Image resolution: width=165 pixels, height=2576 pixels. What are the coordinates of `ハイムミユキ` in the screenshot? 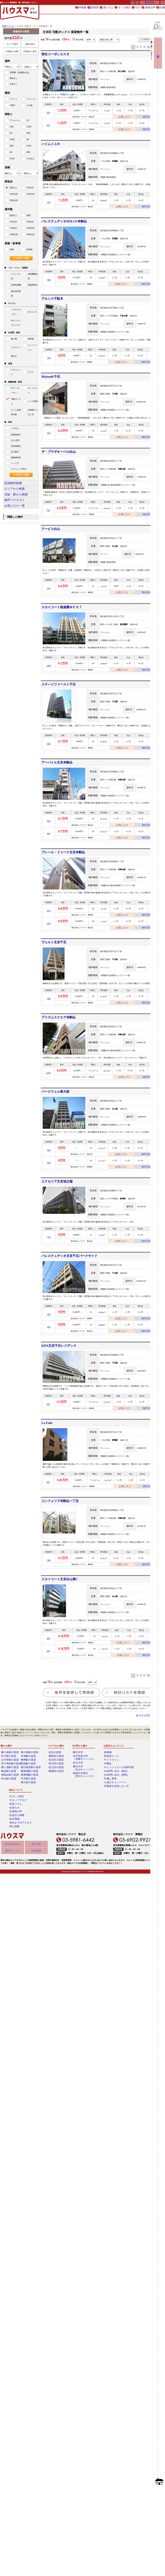 It's located at (52, 146).